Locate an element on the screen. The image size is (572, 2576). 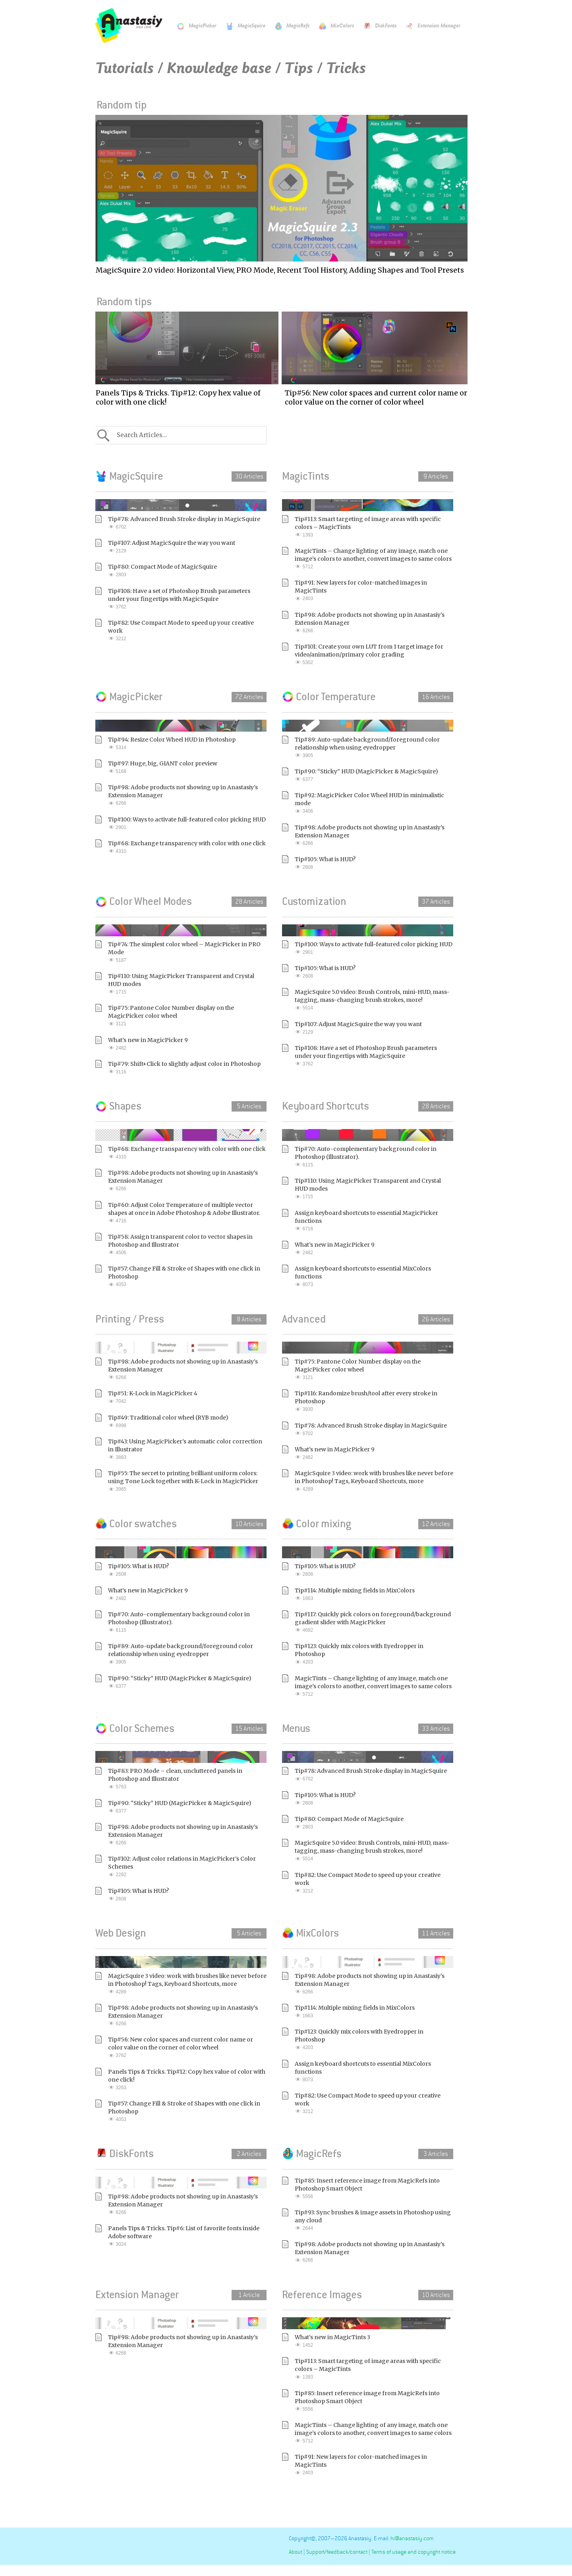
Tip#56: New color spaces and current color name or color value on the corner of color wheel is located at coordinates (187, 2047).